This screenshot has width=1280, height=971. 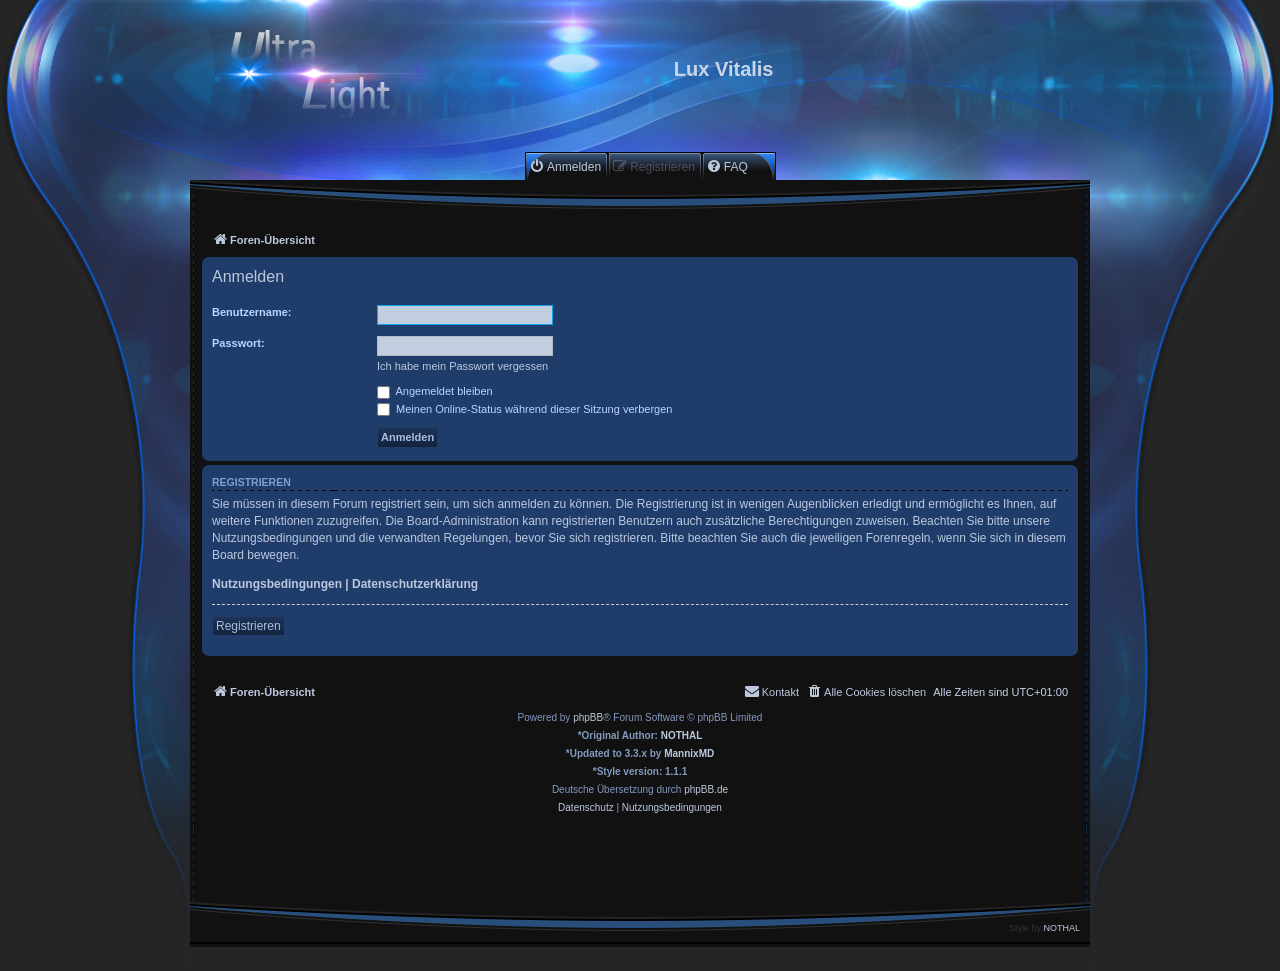 What do you see at coordinates (565, 166) in the screenshot?
I see `[menuitem]` at bounding box center [565, 166].